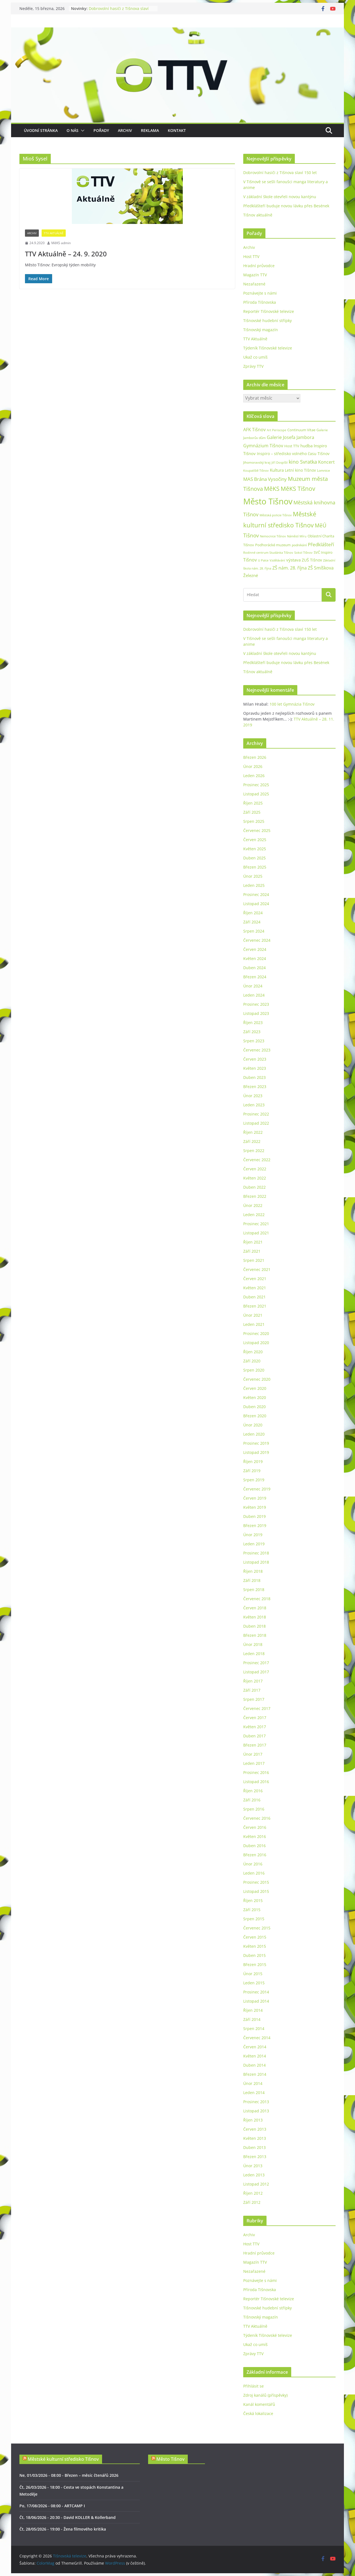  What do you see at coordinates (323, 470) in the screenshot?
I see `Lomnice [Lomnice (23 položek)]` at bounding box center [323, 470].